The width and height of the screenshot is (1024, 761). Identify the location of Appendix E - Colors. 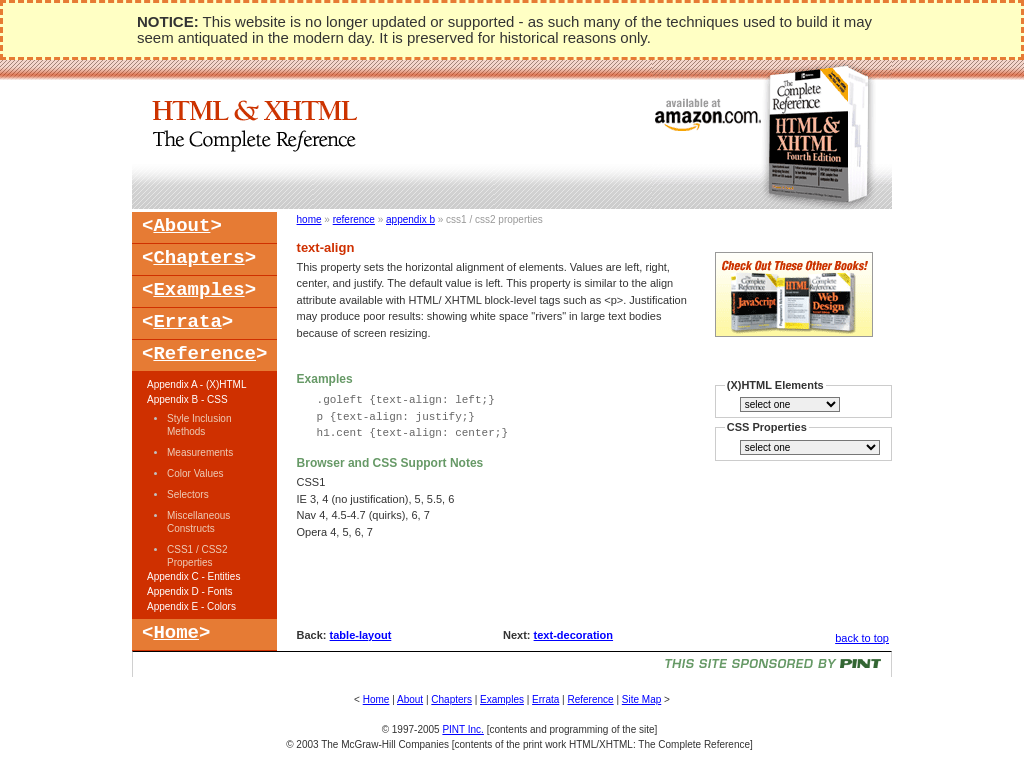
(191, 606).